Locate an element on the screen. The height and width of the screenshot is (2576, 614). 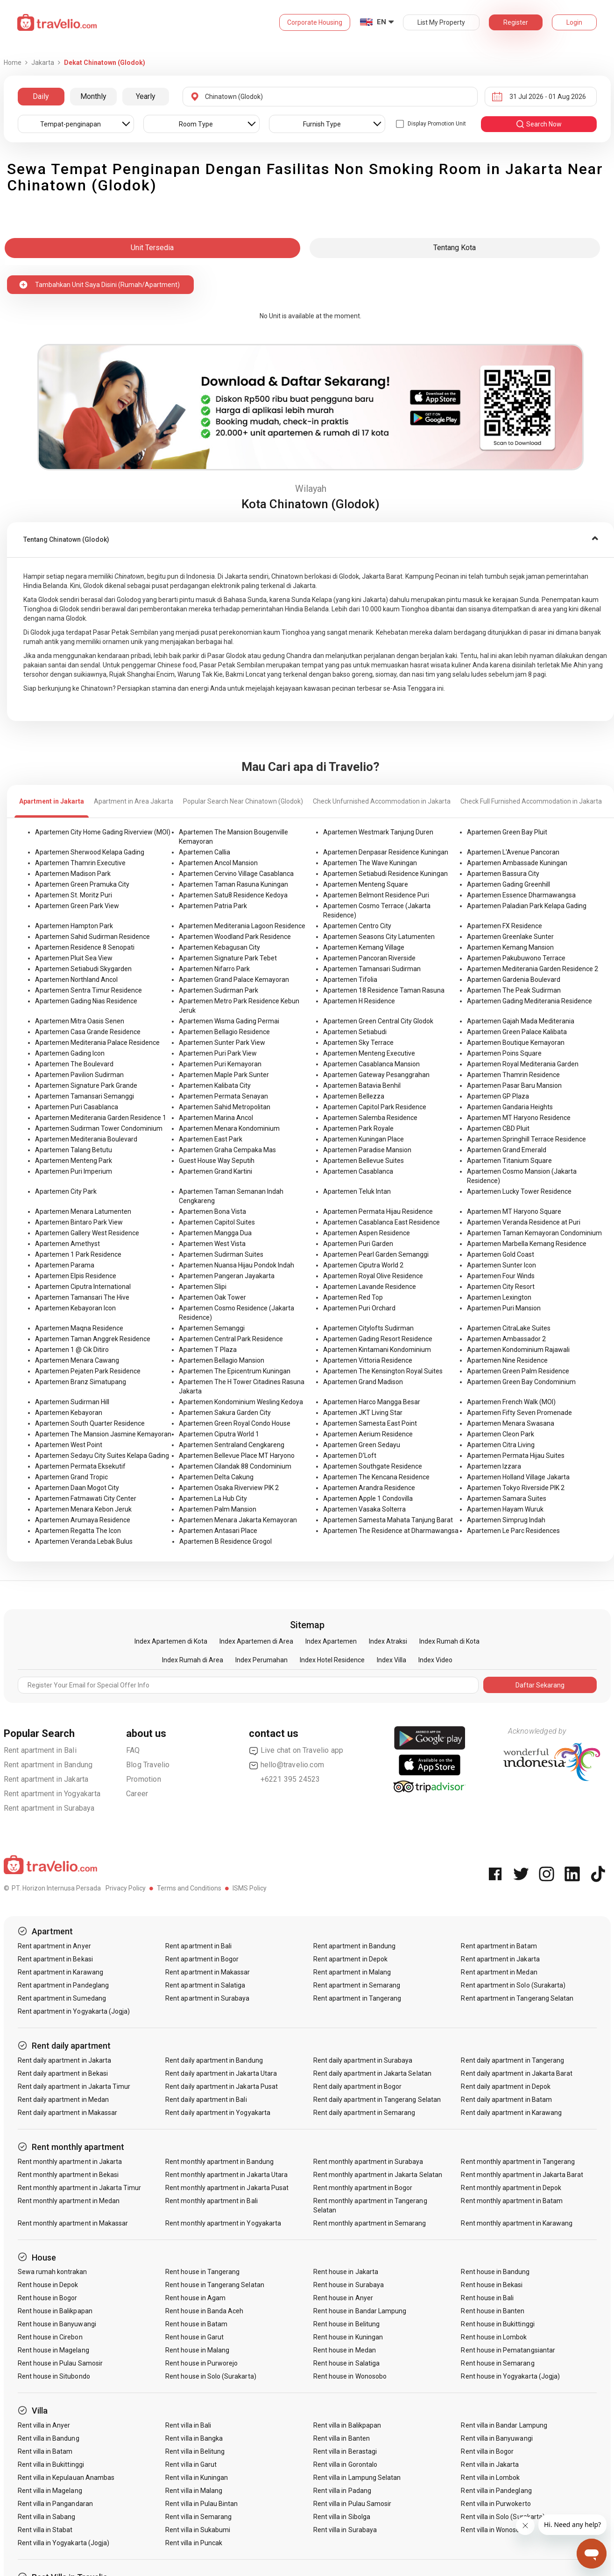
Apartemen H Residence is located at coordinates (359, 1001).